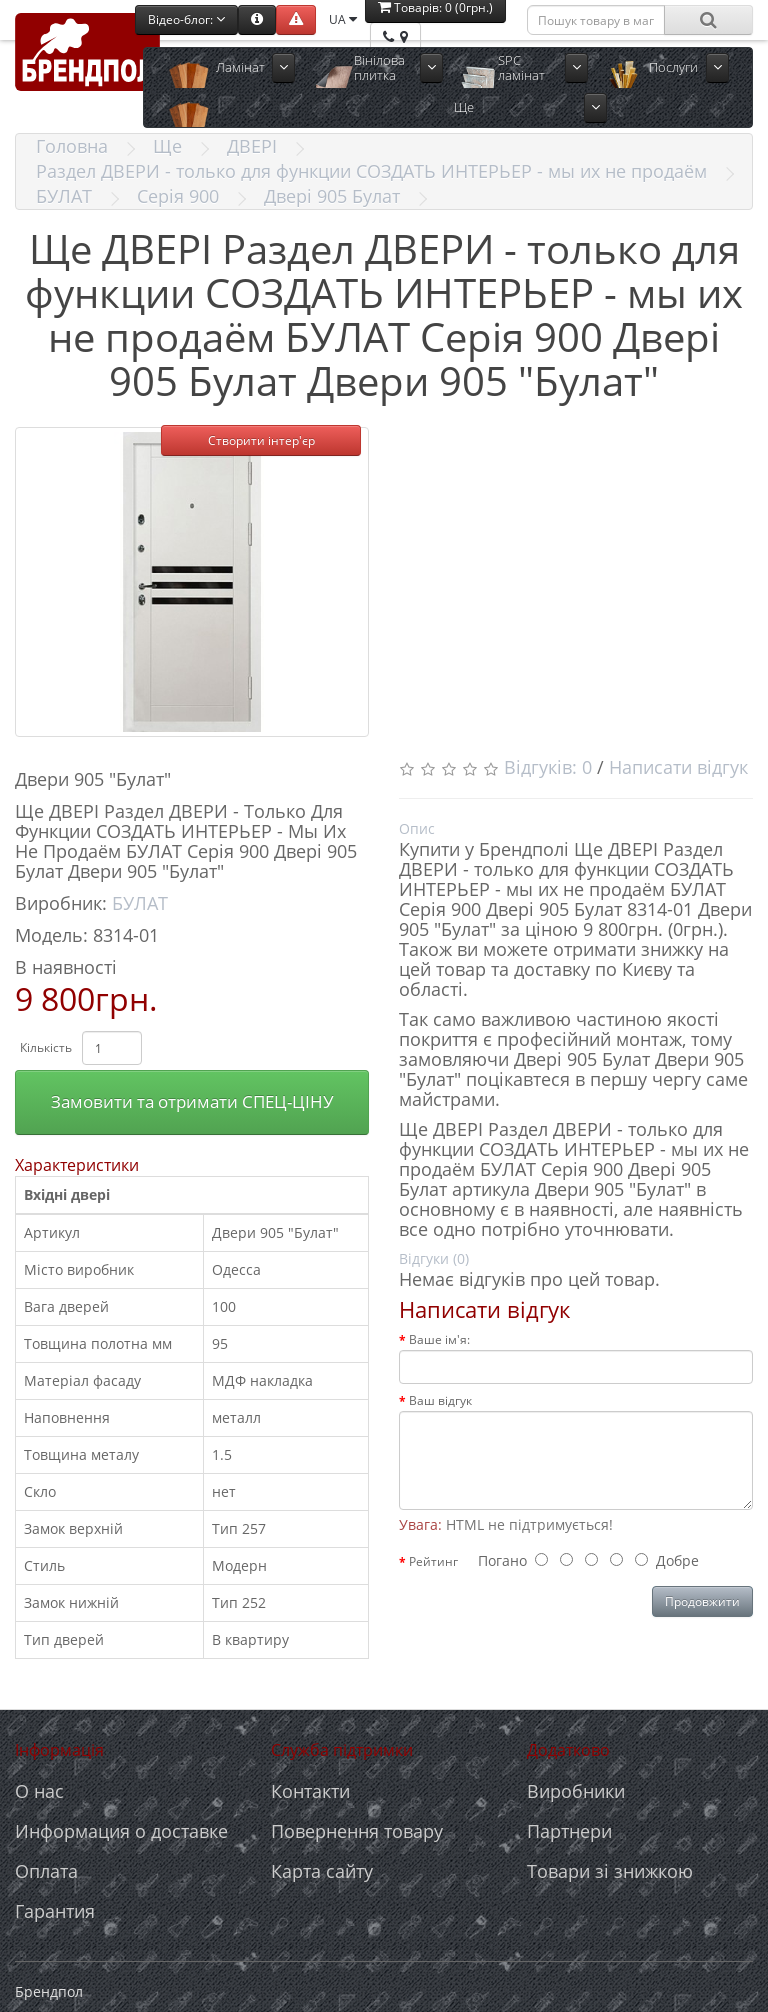  Describe the element at coordinates (439, 1339) in the screenshot. I see `Ваше ім'я:` at that location.